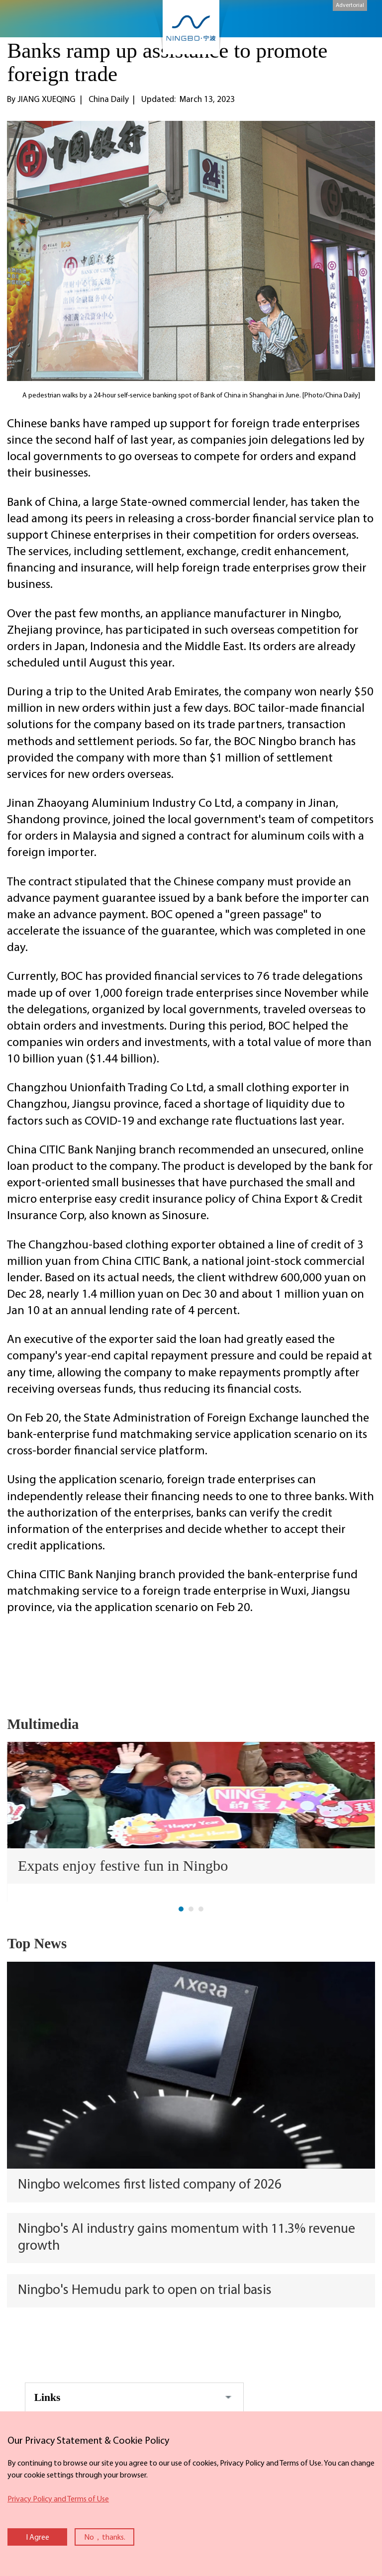  I want to click on close, so click(5, 2431).